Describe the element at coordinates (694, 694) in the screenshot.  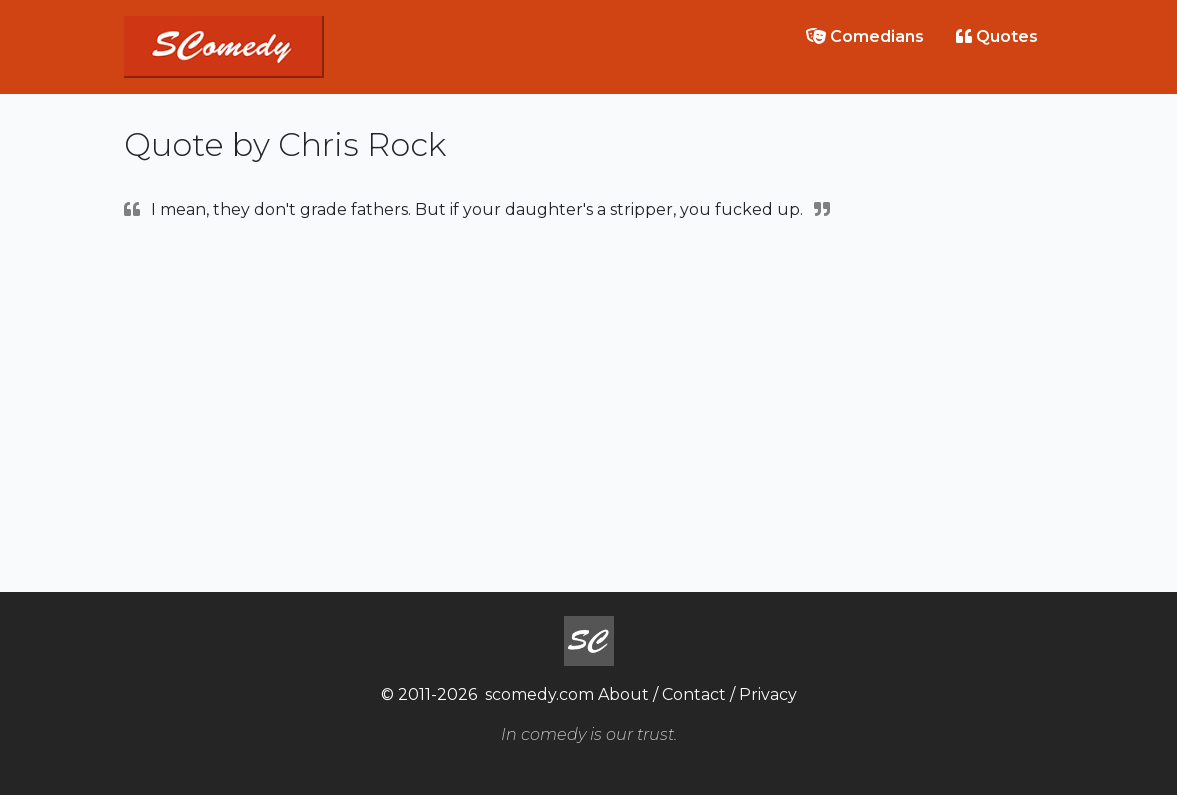
I see `Contact` at that location.